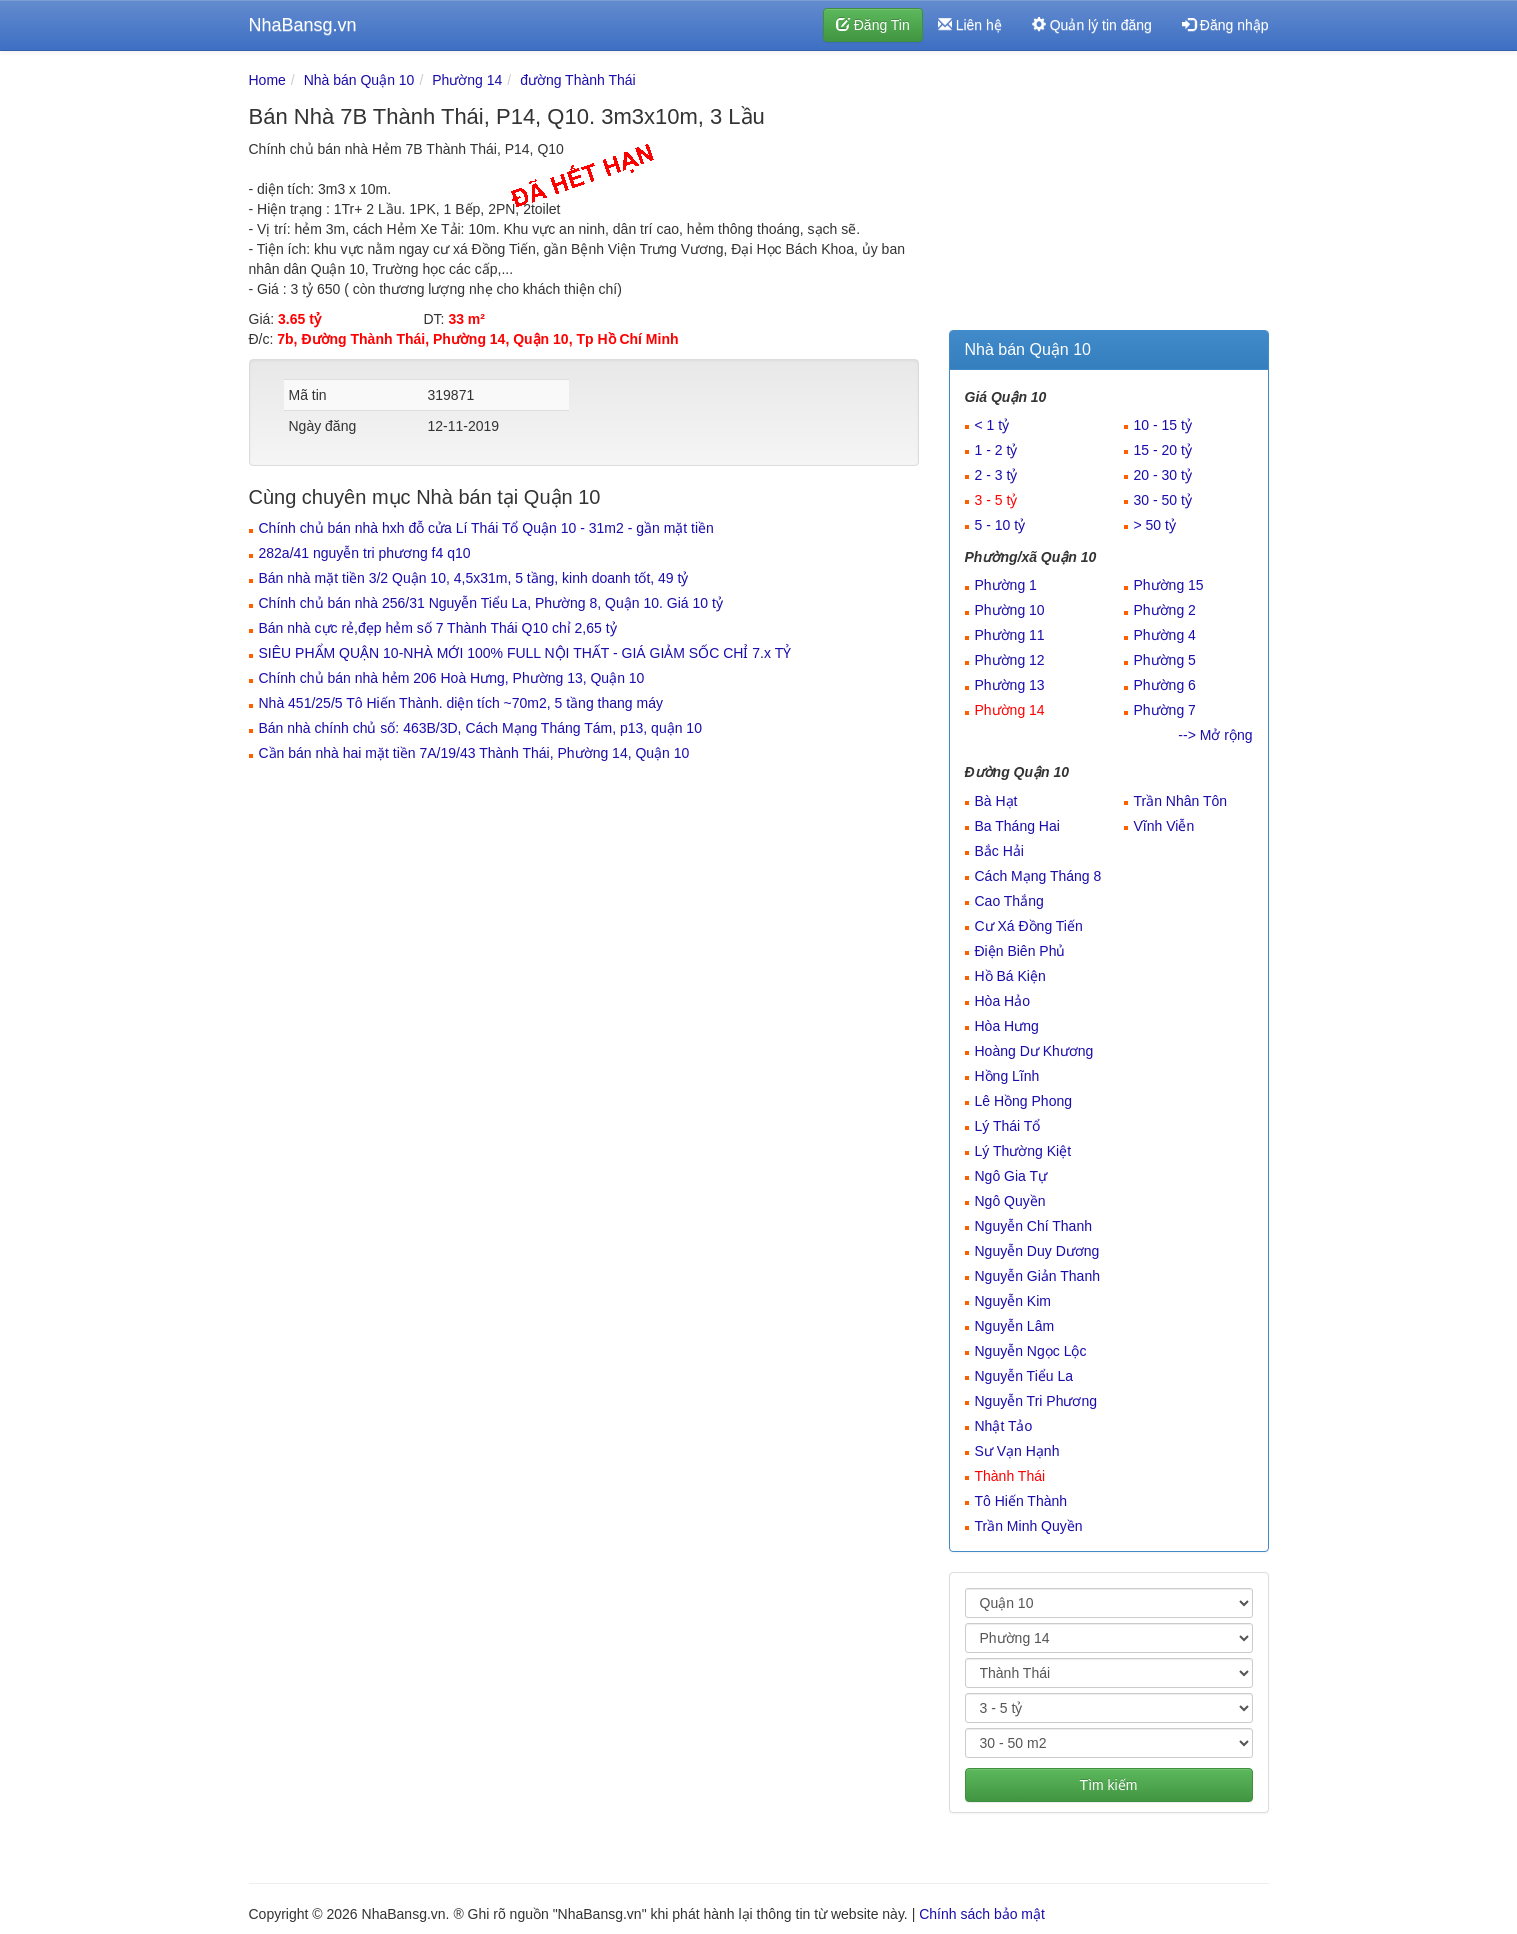 This screenshot has width=1517, height=1934. Describe the element at coordinates (1092, 25) in the screenshot. I see `Quản lý tin đăng` at that location.